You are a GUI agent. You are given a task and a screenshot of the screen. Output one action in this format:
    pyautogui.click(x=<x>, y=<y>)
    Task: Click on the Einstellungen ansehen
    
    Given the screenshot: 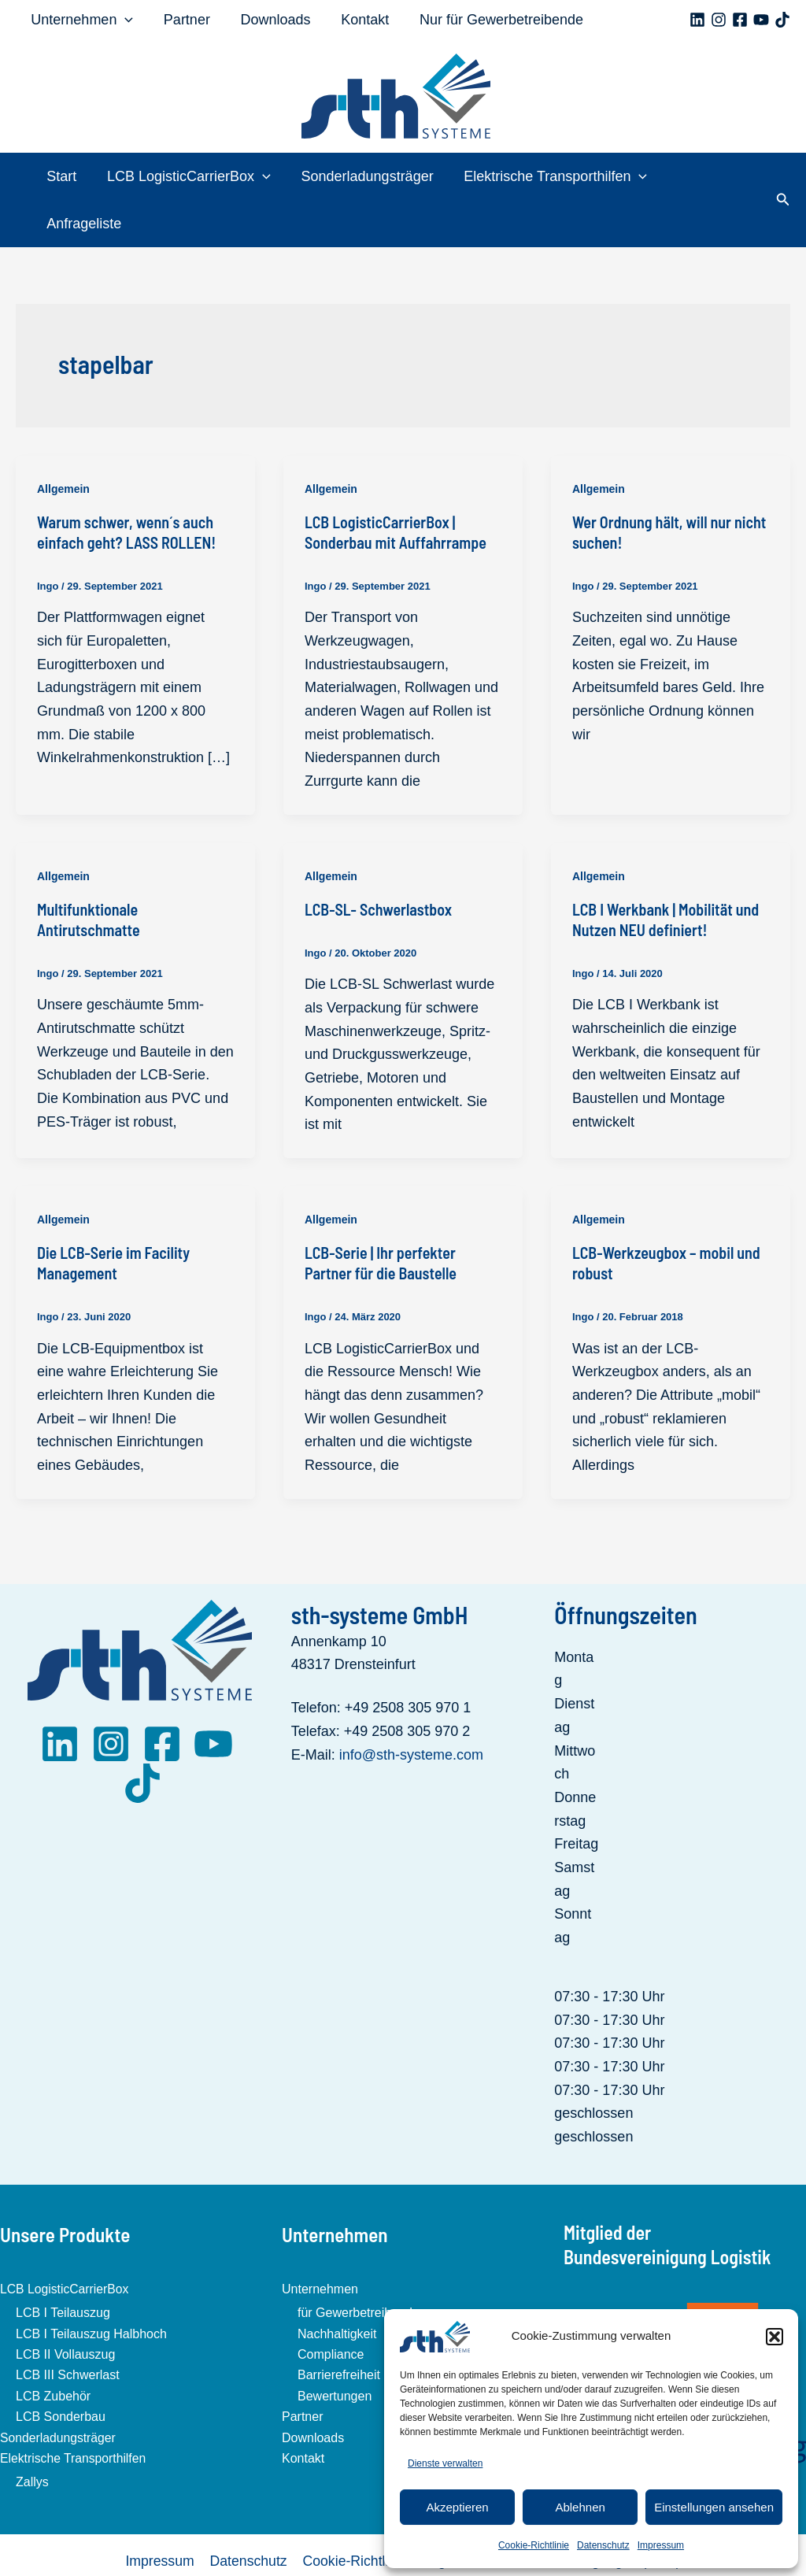 What is the action you would take?
    pyautogui.click(x=714, y=2507)
    